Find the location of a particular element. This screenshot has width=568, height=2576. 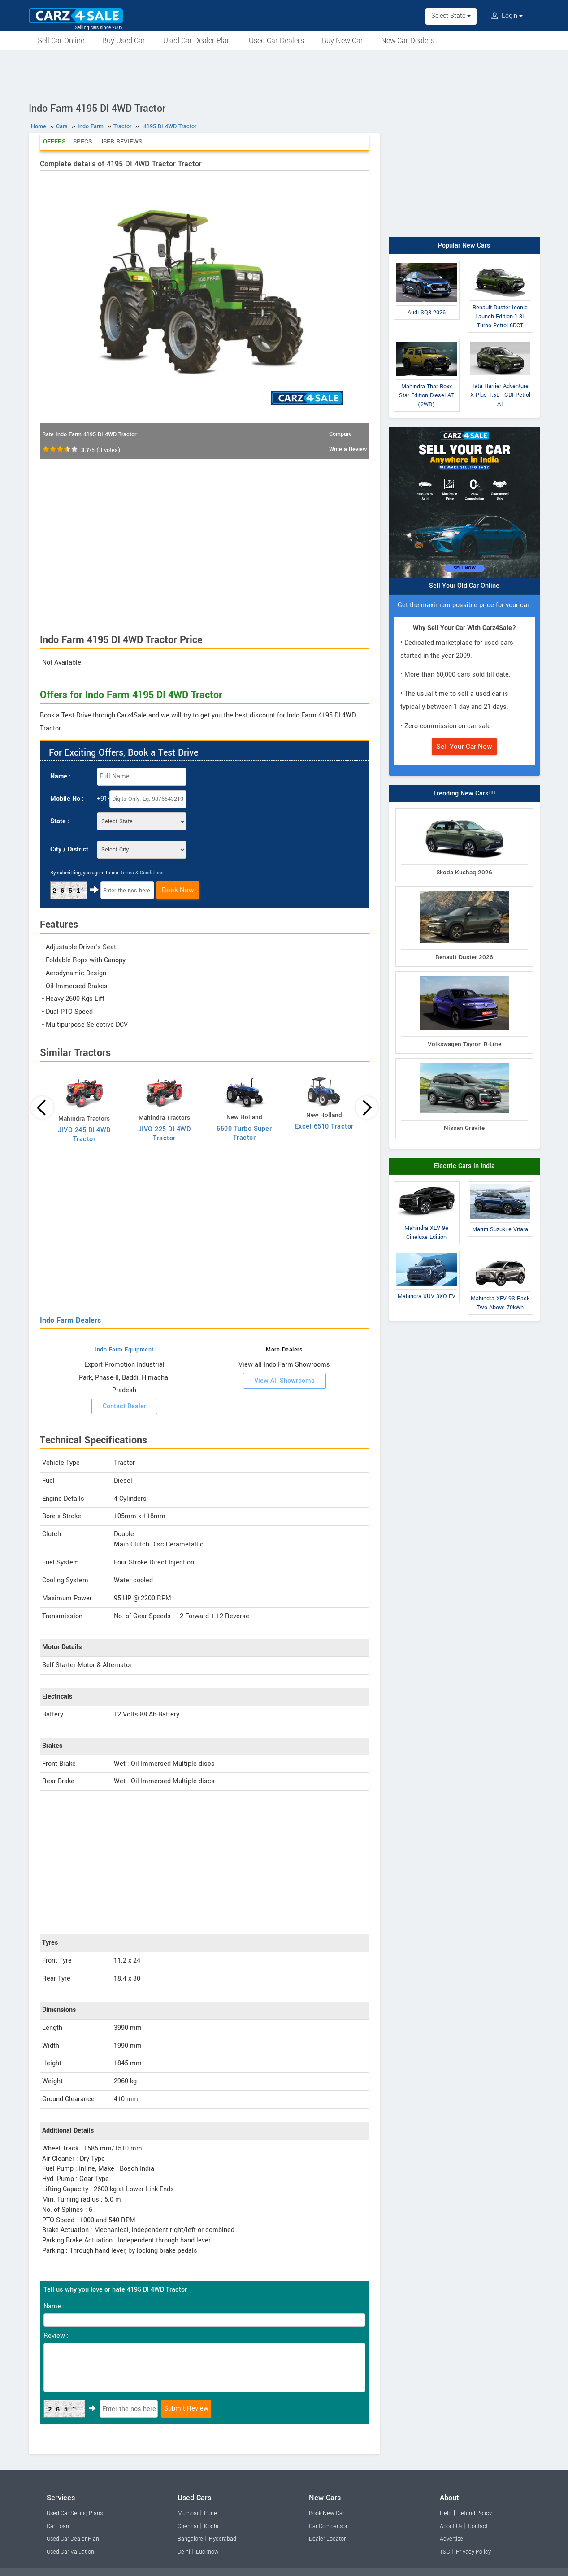

Book Now is located at coordinates (178, 890).